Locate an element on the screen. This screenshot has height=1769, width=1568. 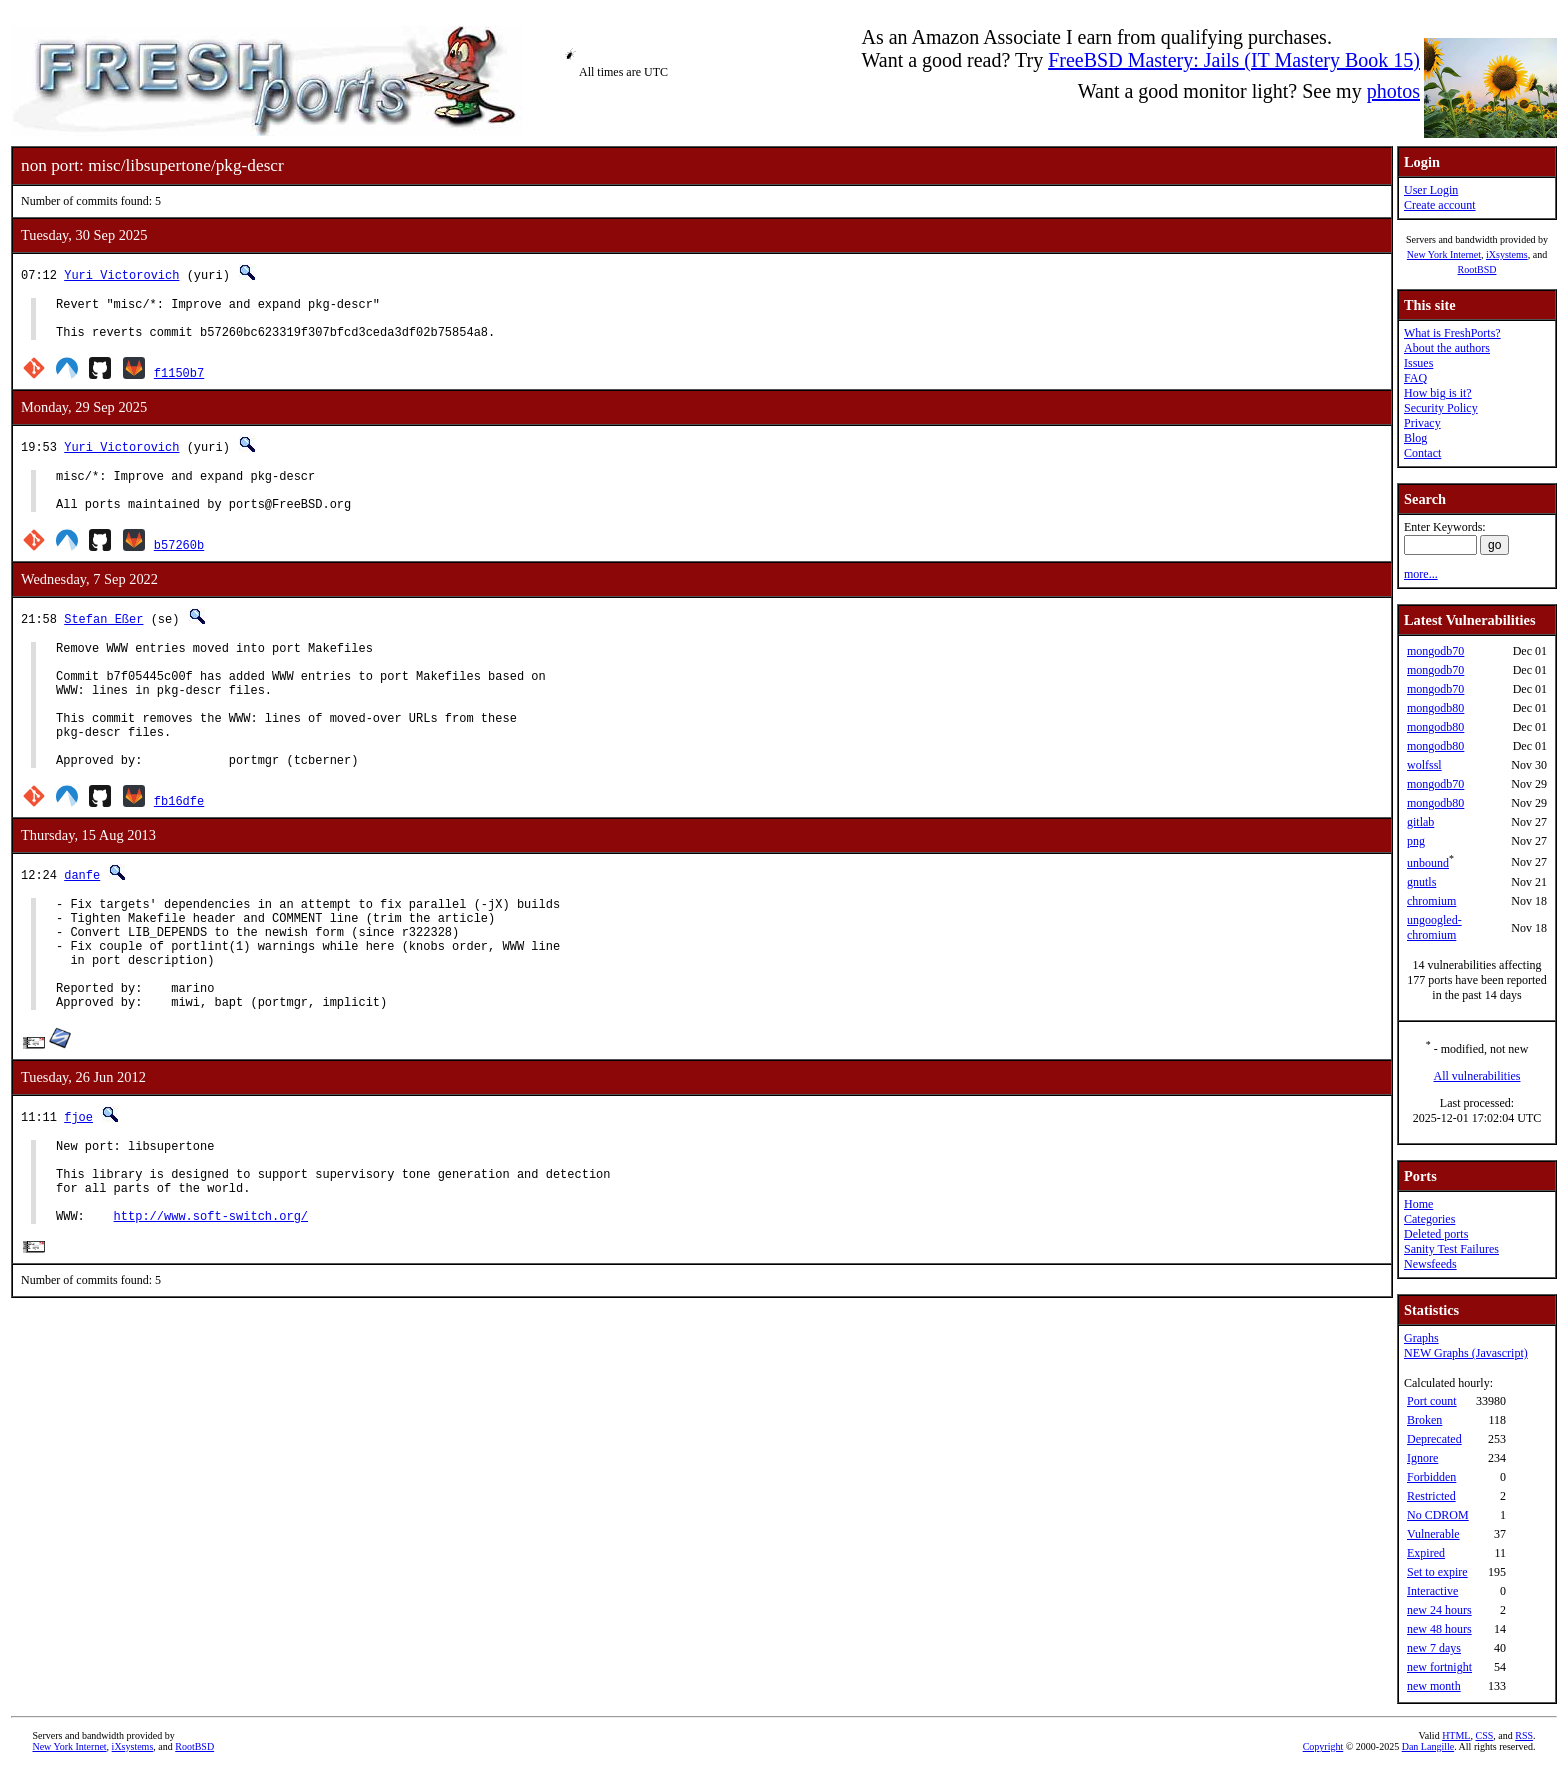
new 24 hours is located at coordinates (1439, 1610).